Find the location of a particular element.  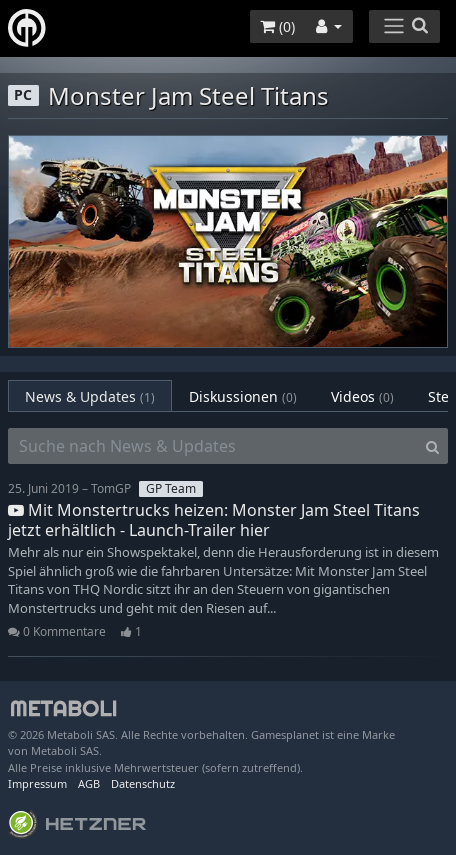

News & Updates is located at coordinates (90, 396).